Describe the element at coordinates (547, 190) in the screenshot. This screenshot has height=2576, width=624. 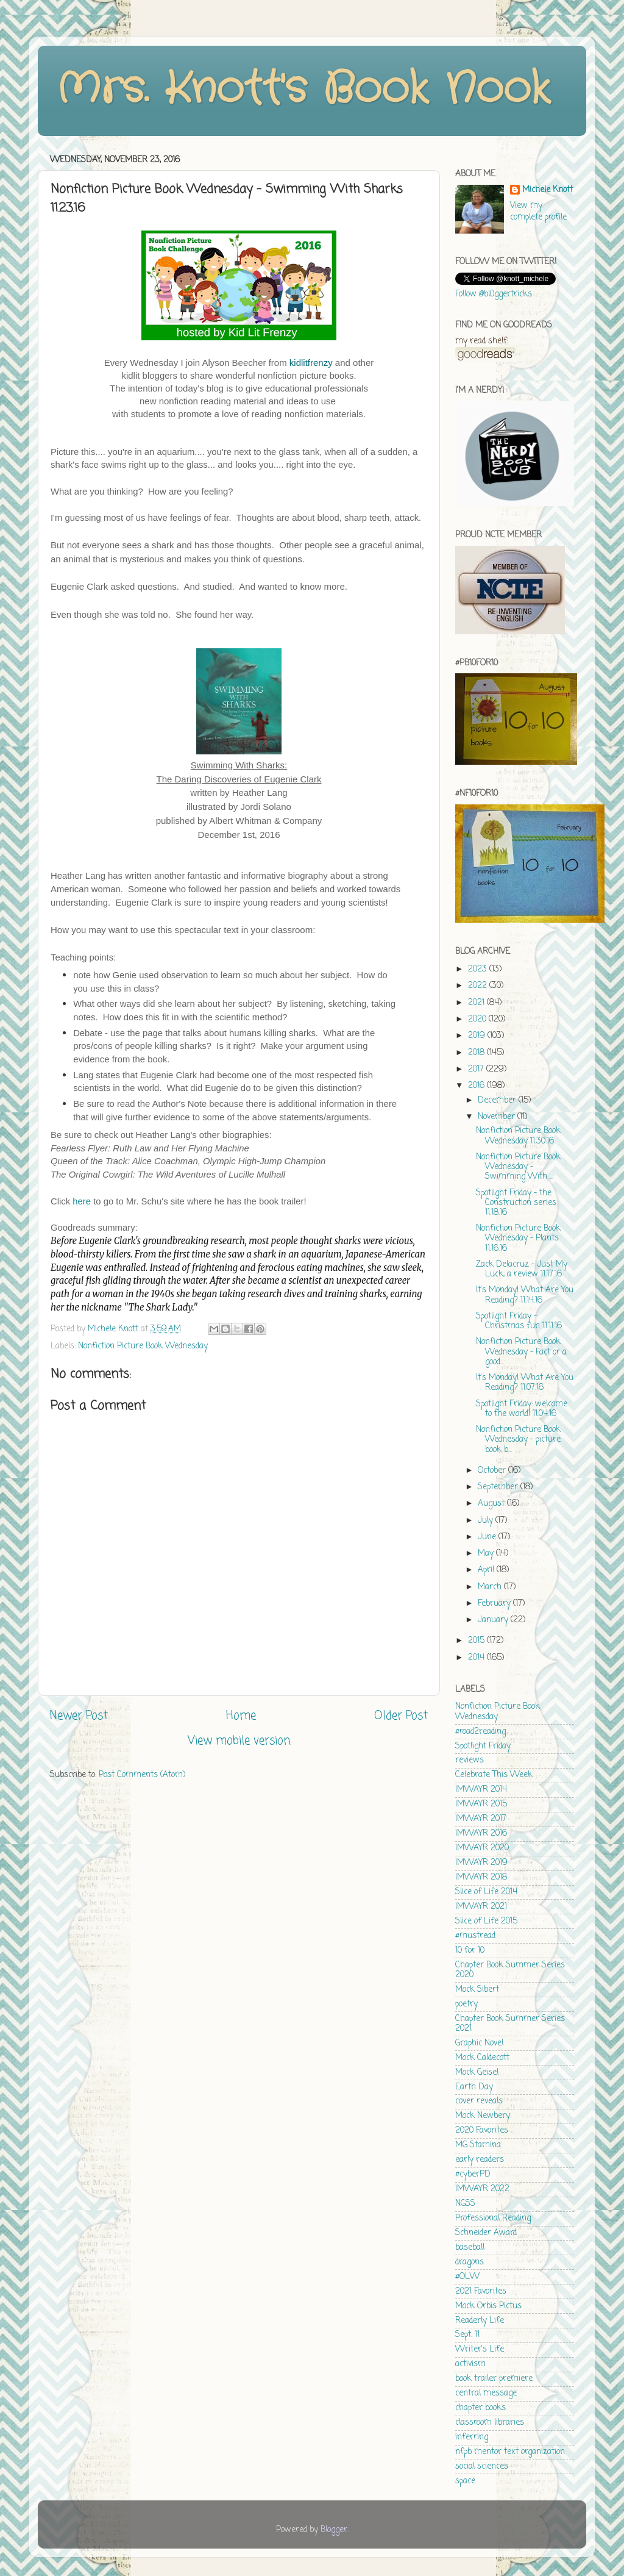
I see `Michele Knott` at that location.